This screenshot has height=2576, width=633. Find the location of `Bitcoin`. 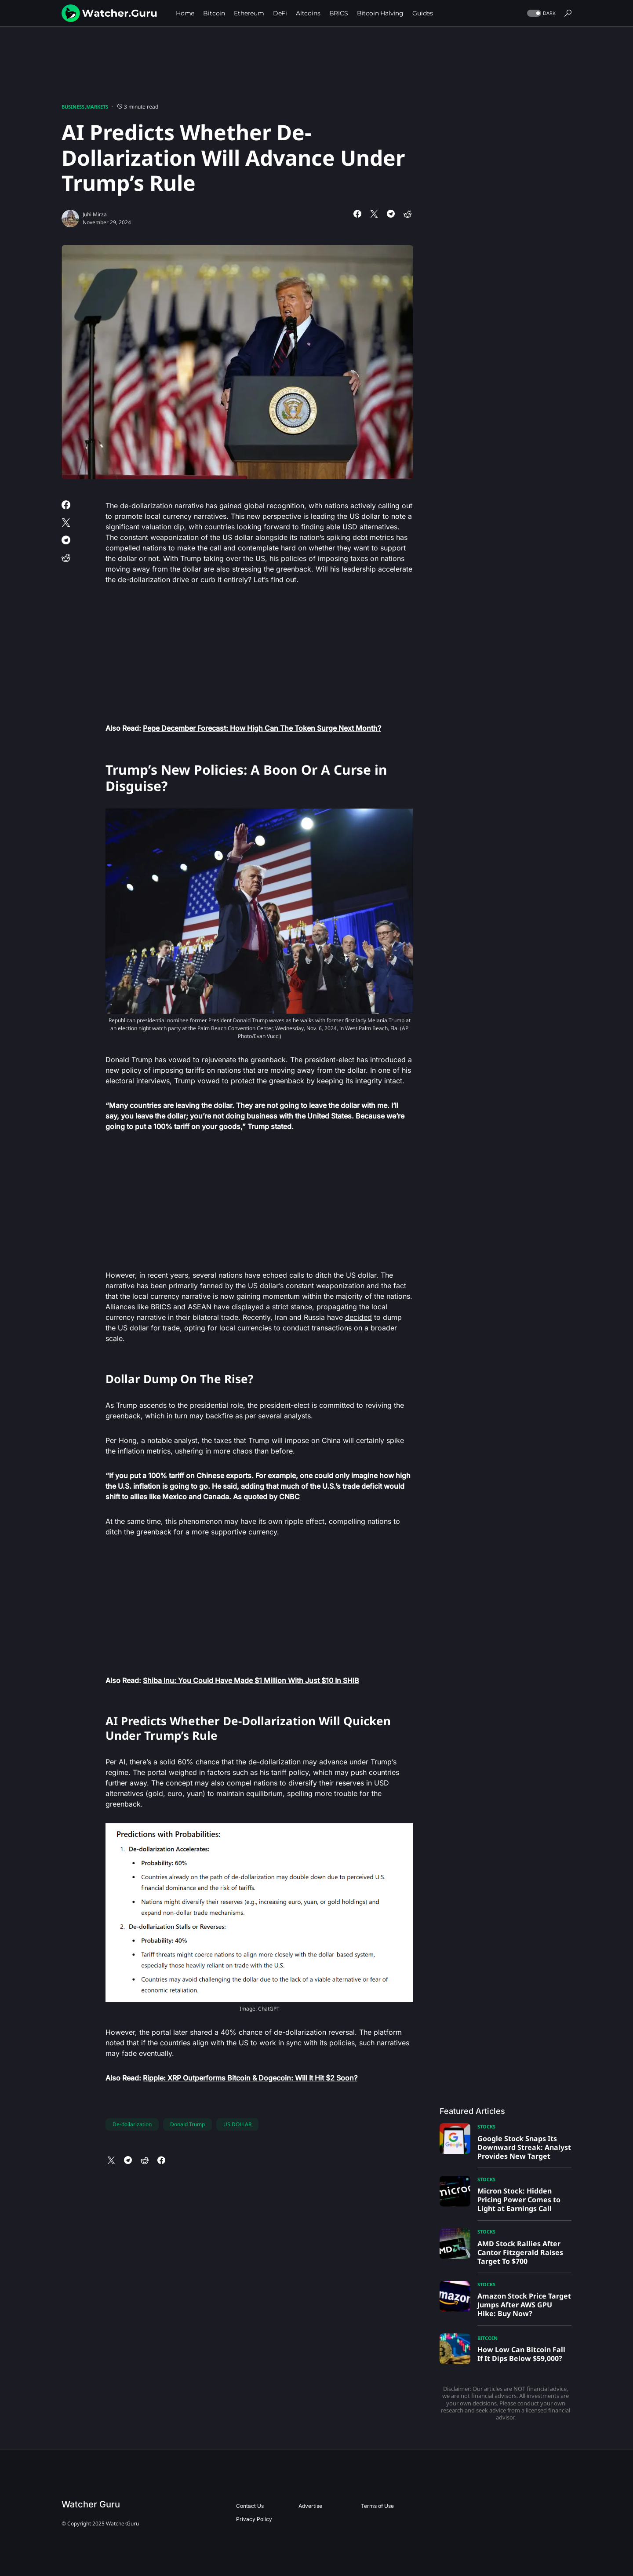

Bitcoin is located at coordinates (487, 2338).